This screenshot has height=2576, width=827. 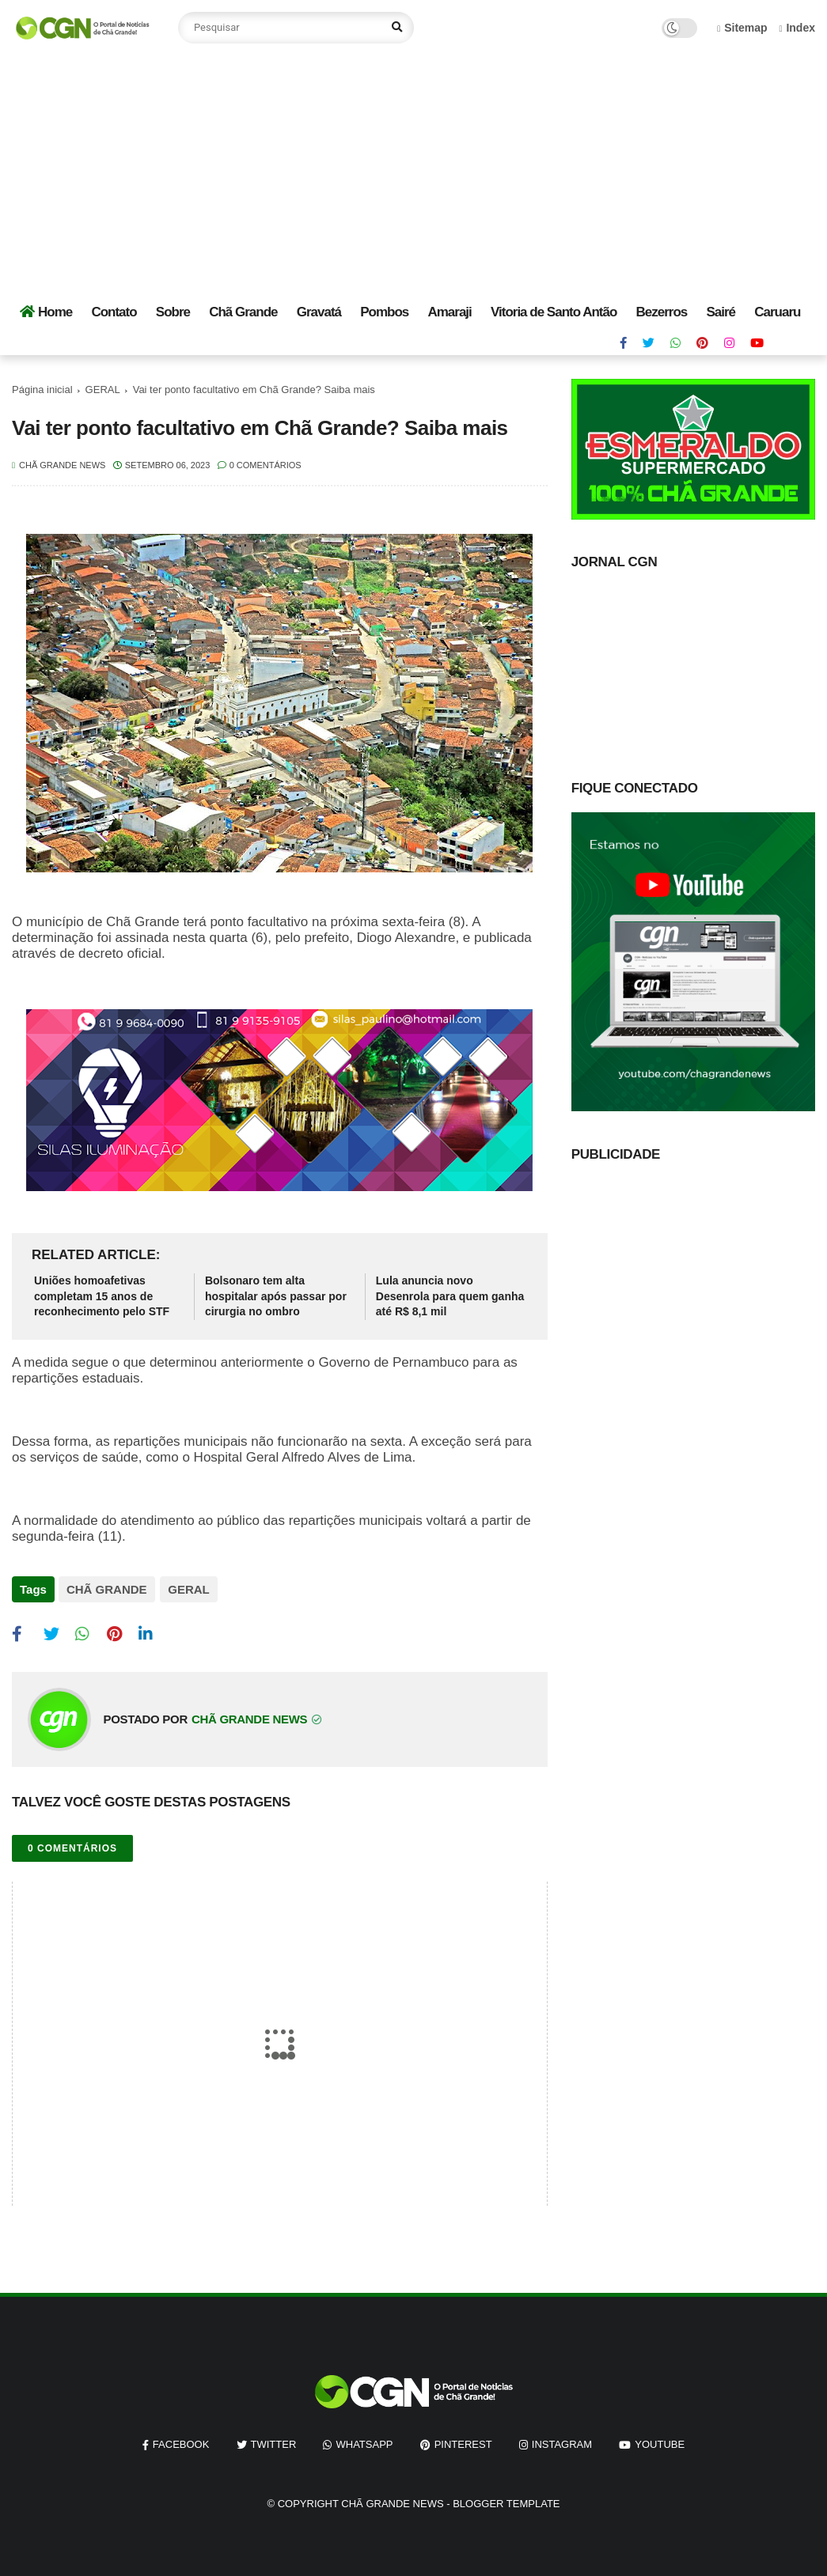 I want to click on Chã Grande News, so click(x=392, y=2500).